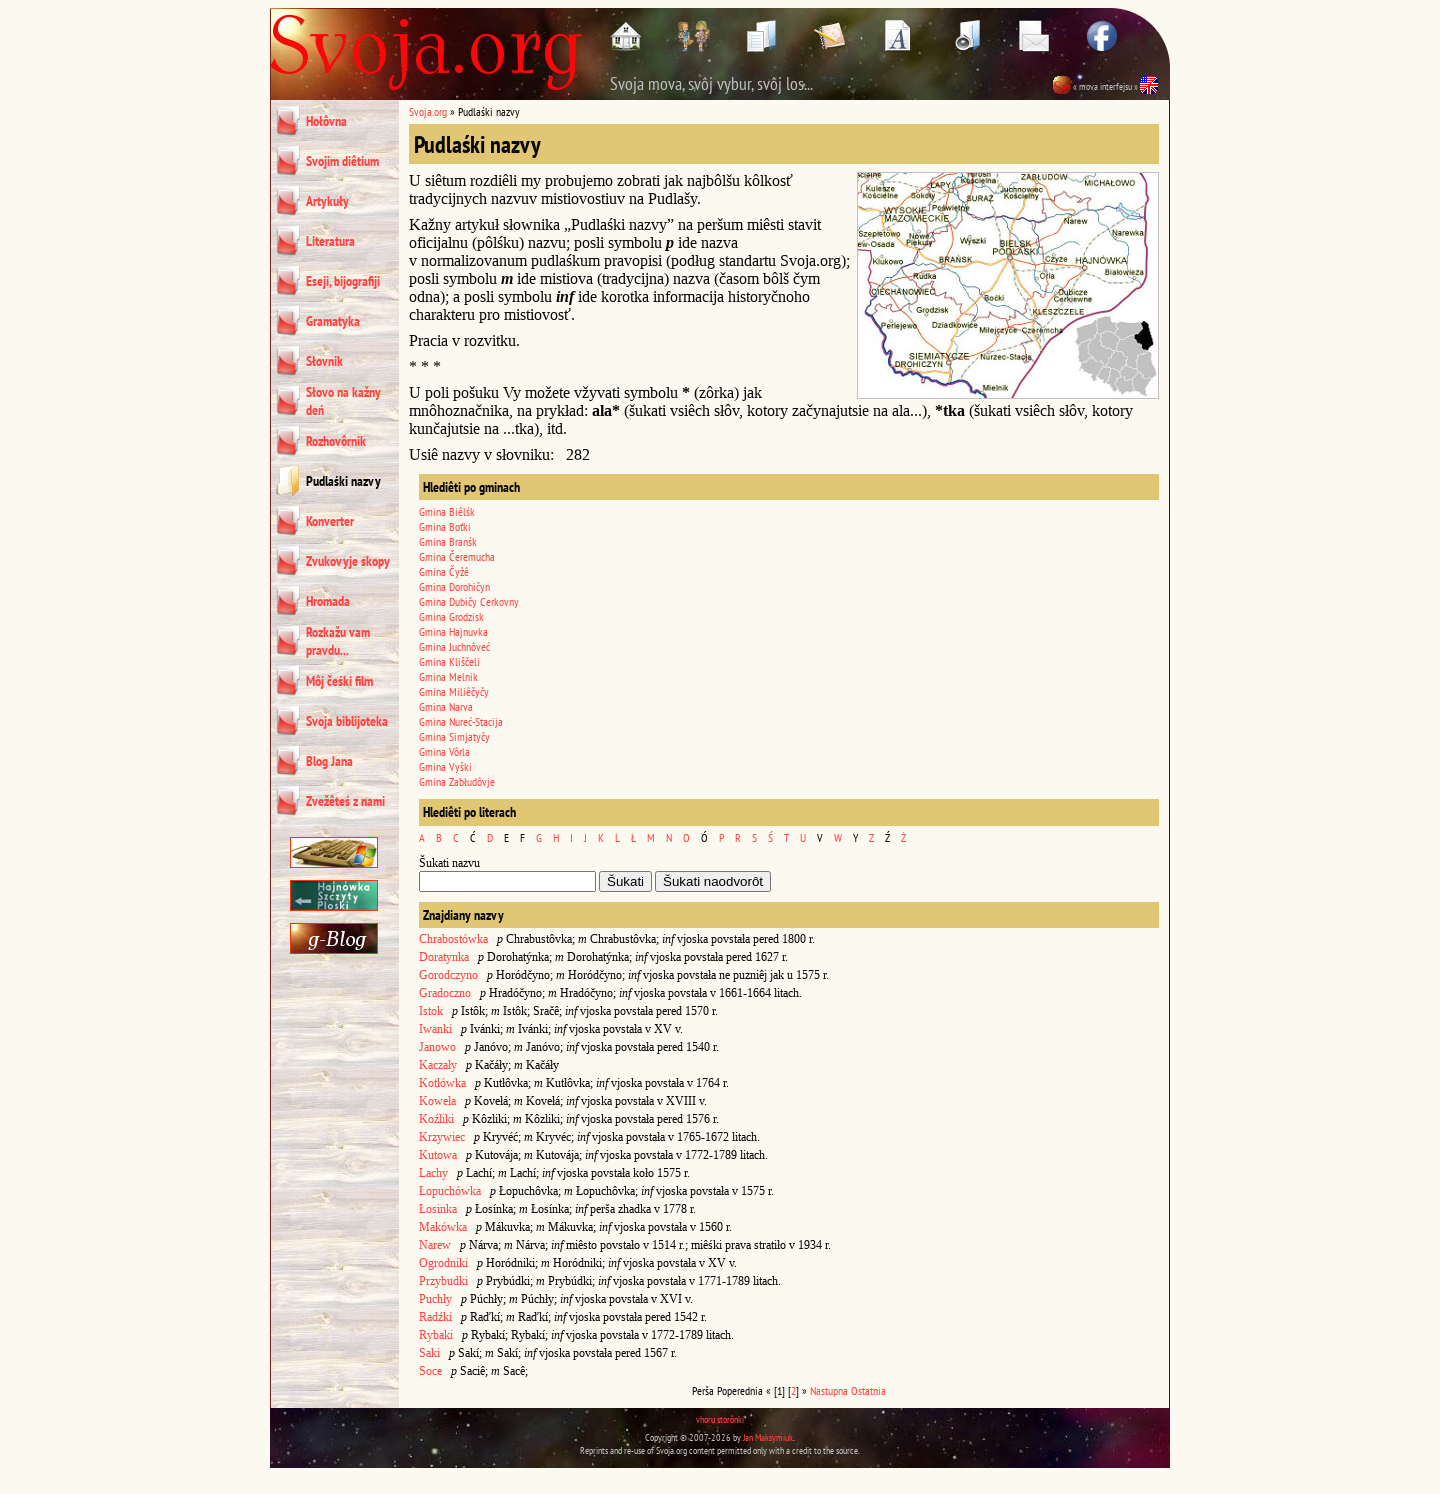 The height and width of the screenshot is (1494, 1440). What do you see at coordinates (338, 641) in the screenshot?
I see `Rozkažu vam pravdu...` at bounding box center [338, 641].